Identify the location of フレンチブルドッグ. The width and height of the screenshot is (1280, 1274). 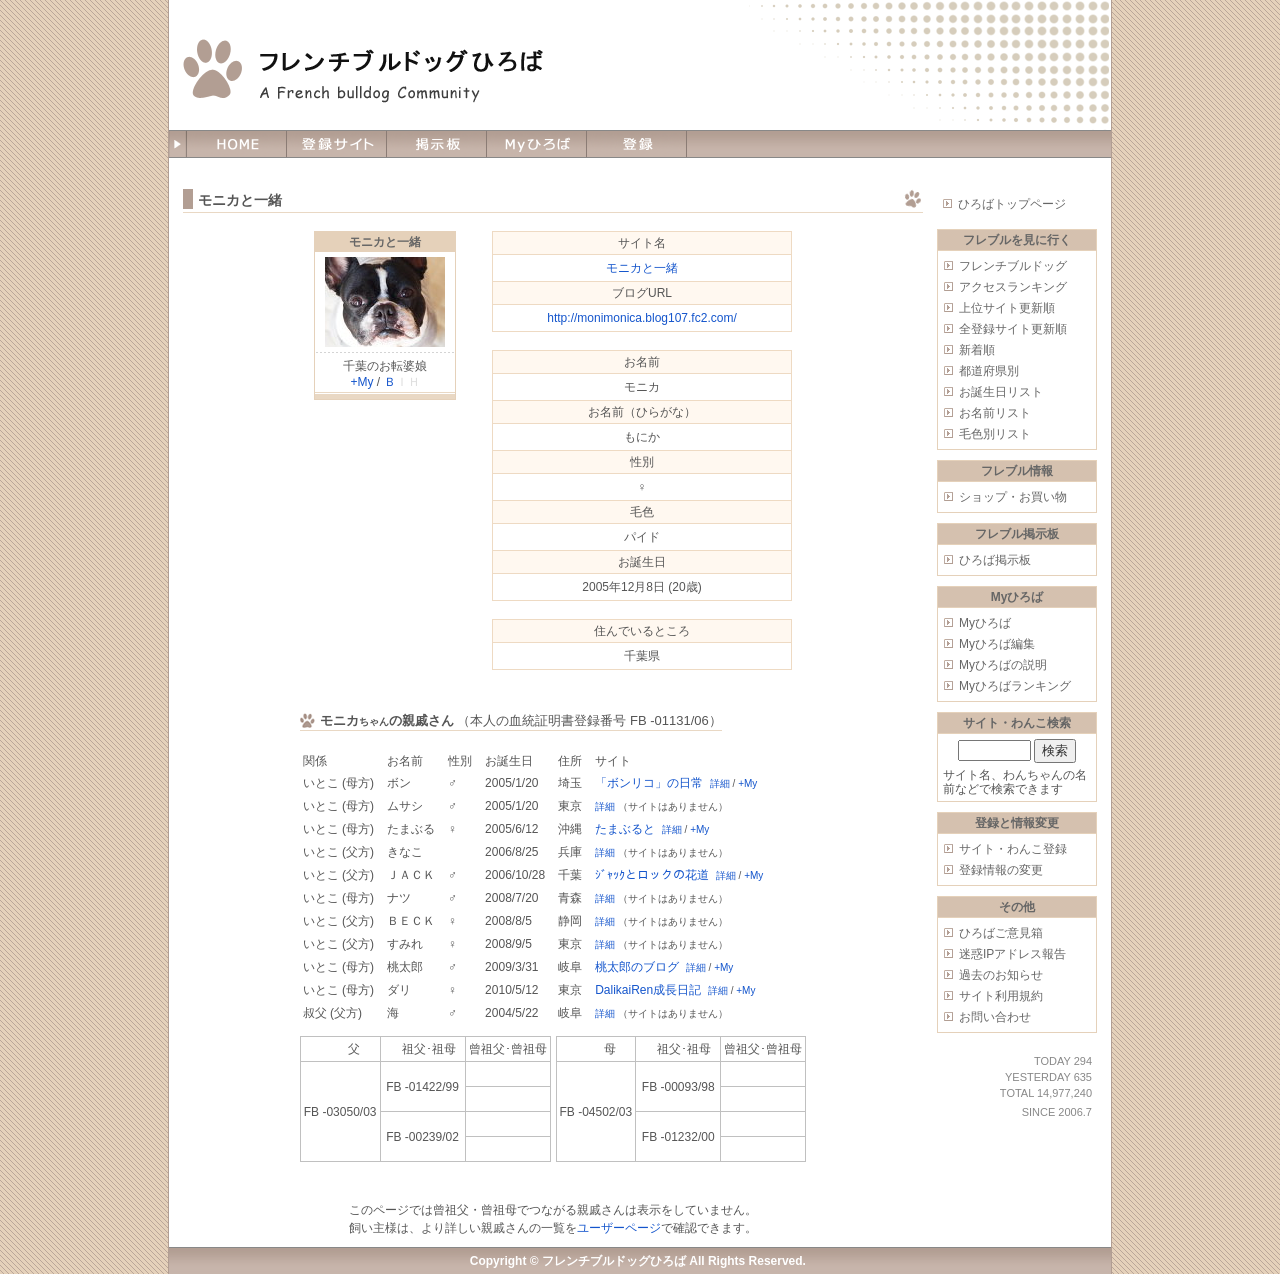
(1013, 266).